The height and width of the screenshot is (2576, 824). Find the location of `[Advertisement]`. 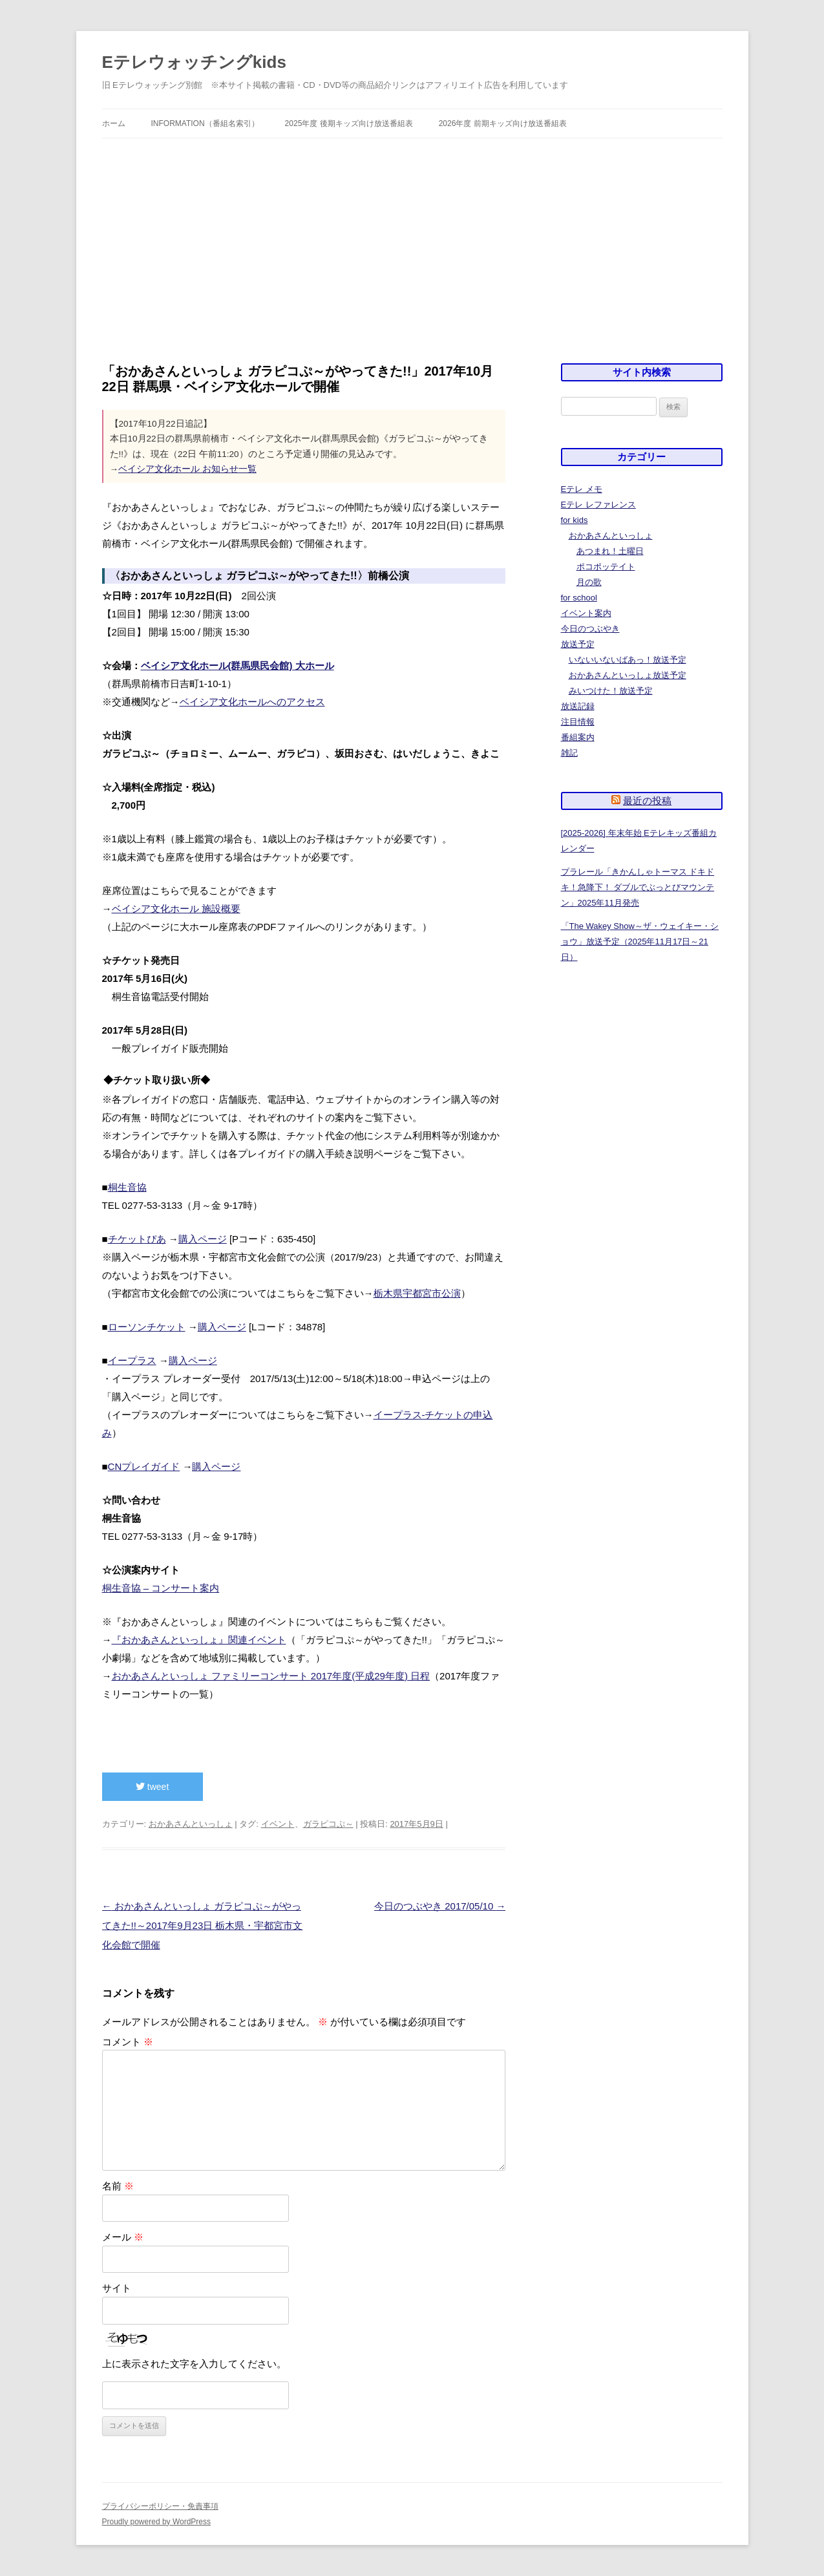

[Advertisement] is located at coordinates (412, 235).